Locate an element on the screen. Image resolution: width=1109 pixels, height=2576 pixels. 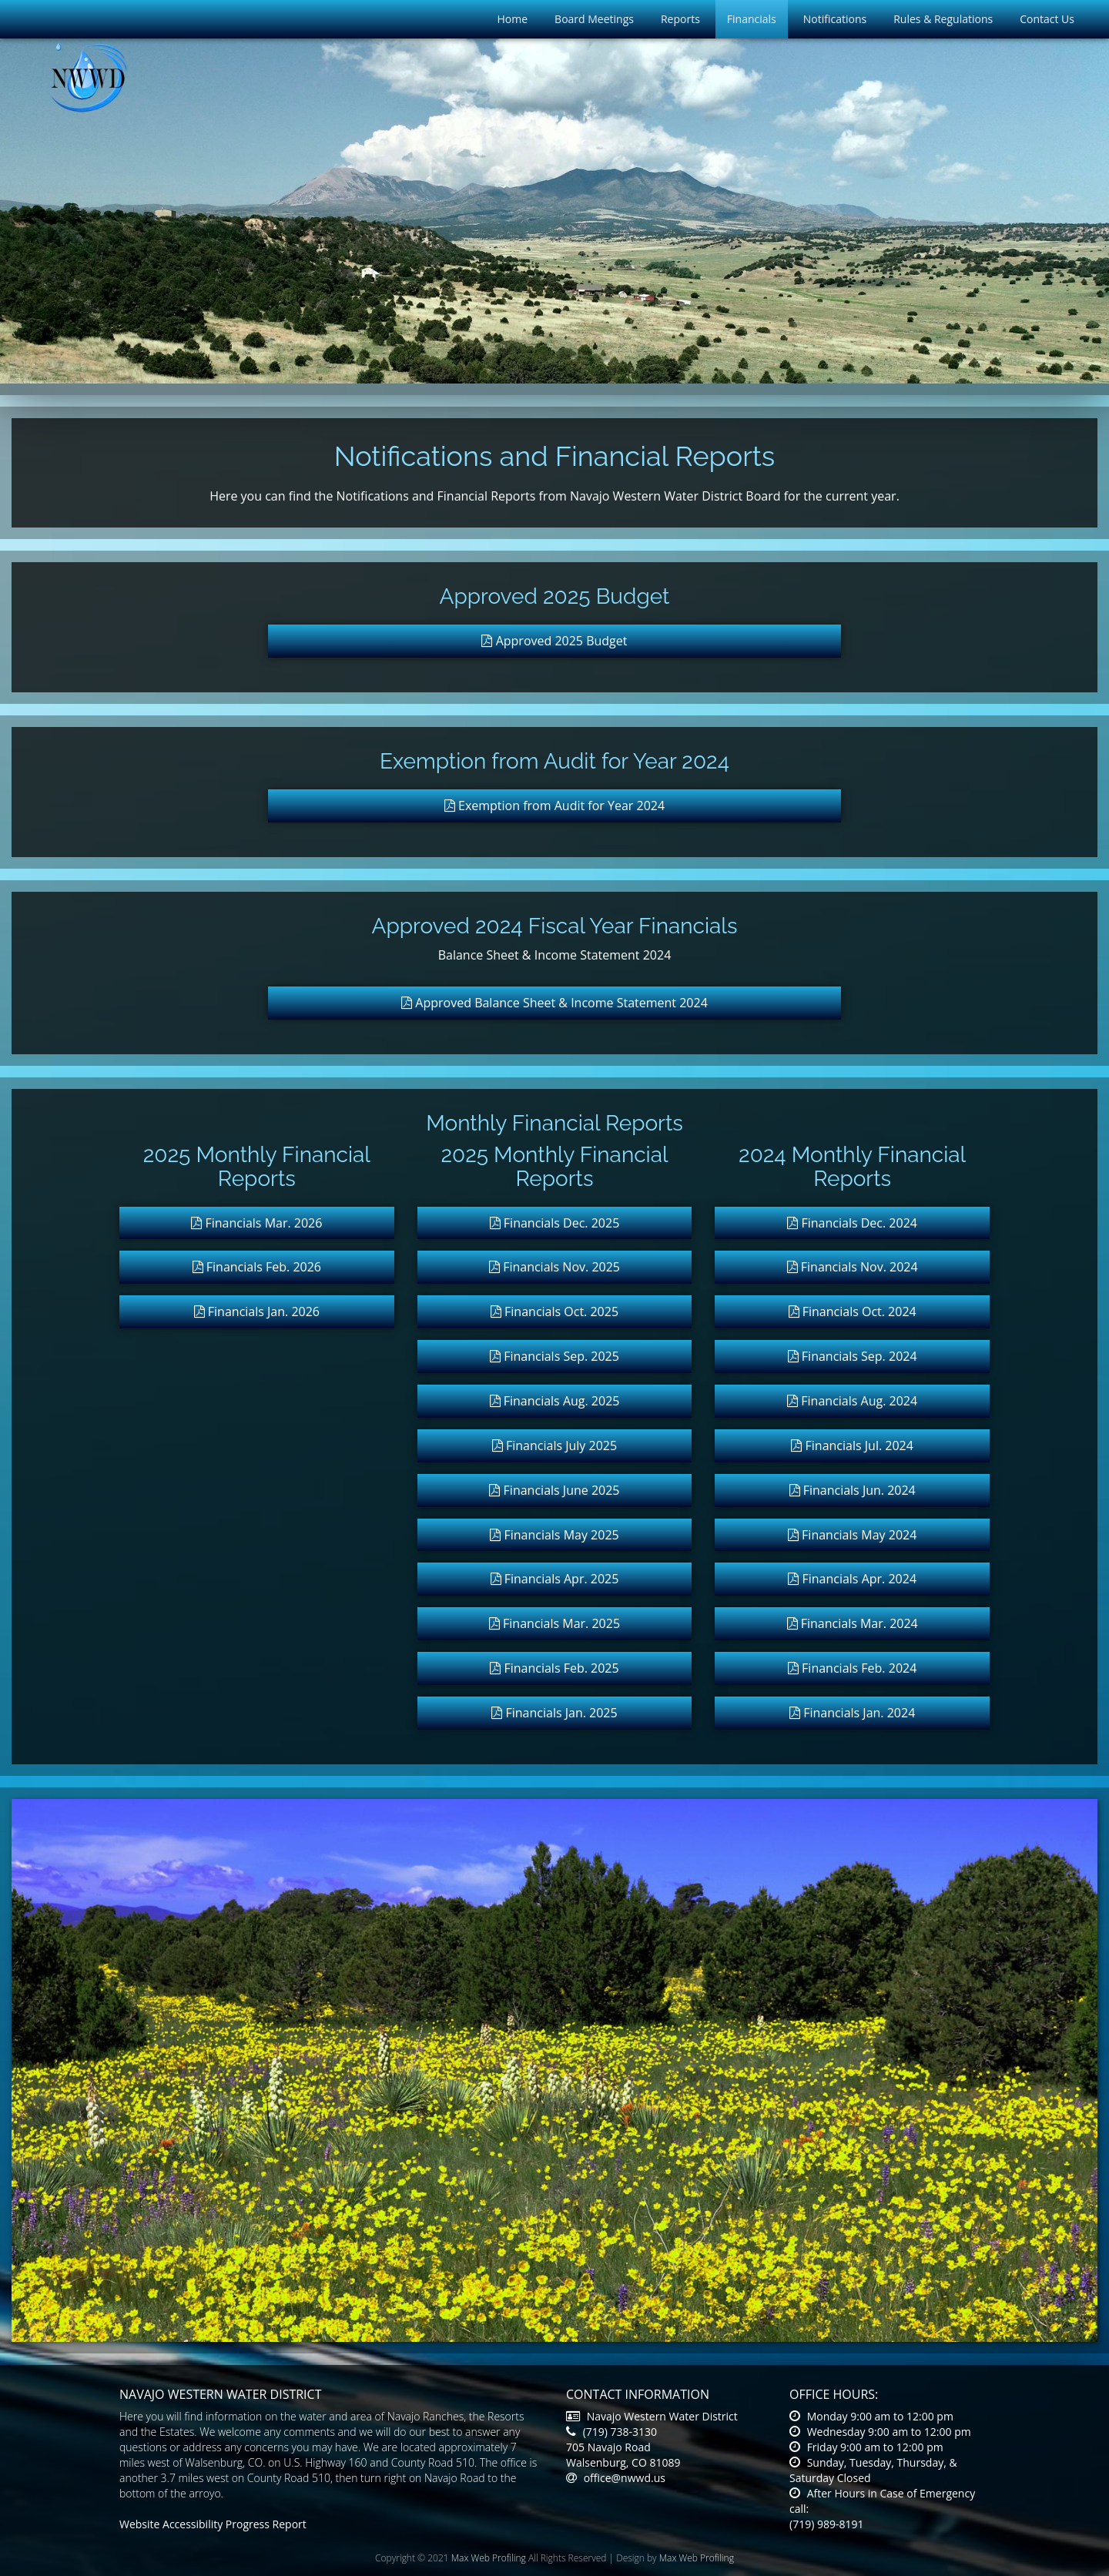
Financials Apr. 2025 is located at coordinates (555, 1578).